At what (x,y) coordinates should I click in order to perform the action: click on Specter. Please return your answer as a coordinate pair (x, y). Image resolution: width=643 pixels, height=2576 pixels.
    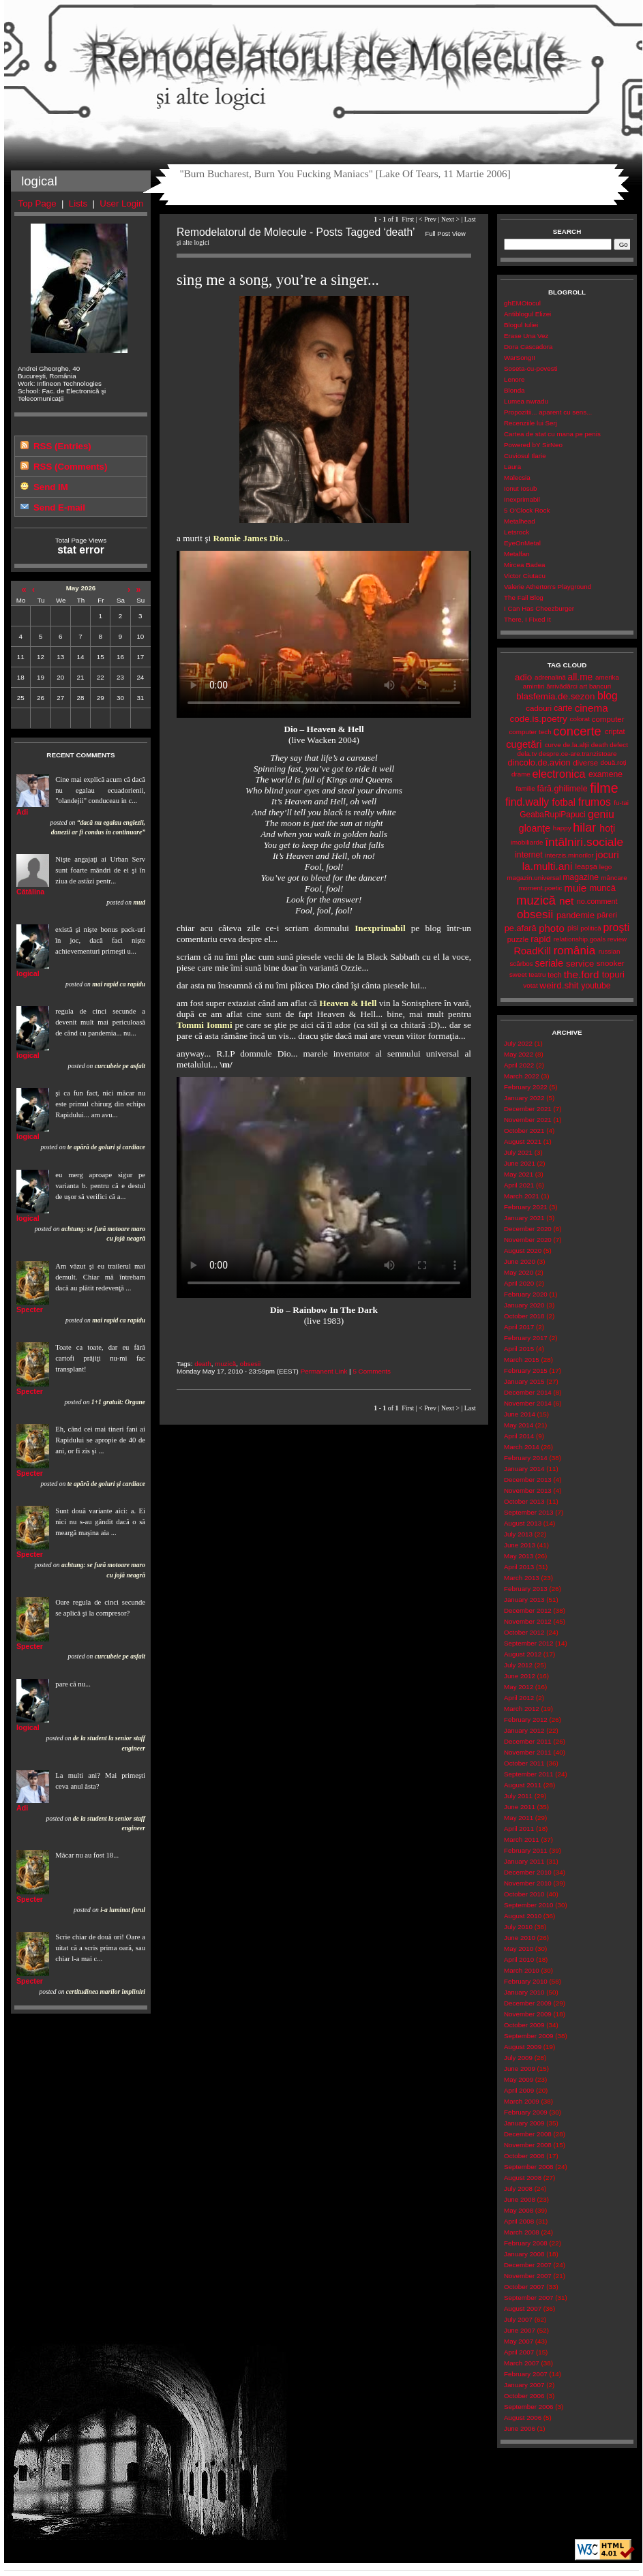
    Looking at the image, I should click on (29, 1309).